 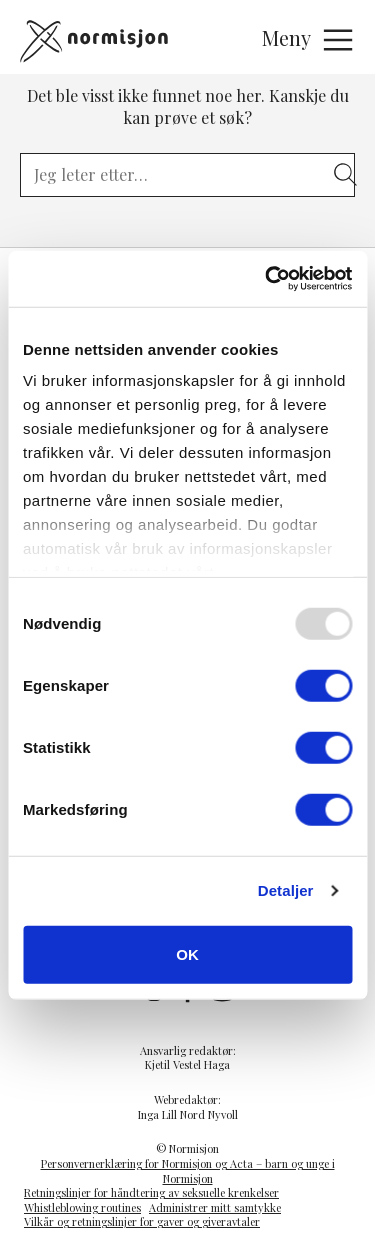 What do you see at coordinates (142, 1221) in the screenshot?
I see `Vilkår og retningslinjer for gaver og giveravtaler` at bounding box center [142, 1221].